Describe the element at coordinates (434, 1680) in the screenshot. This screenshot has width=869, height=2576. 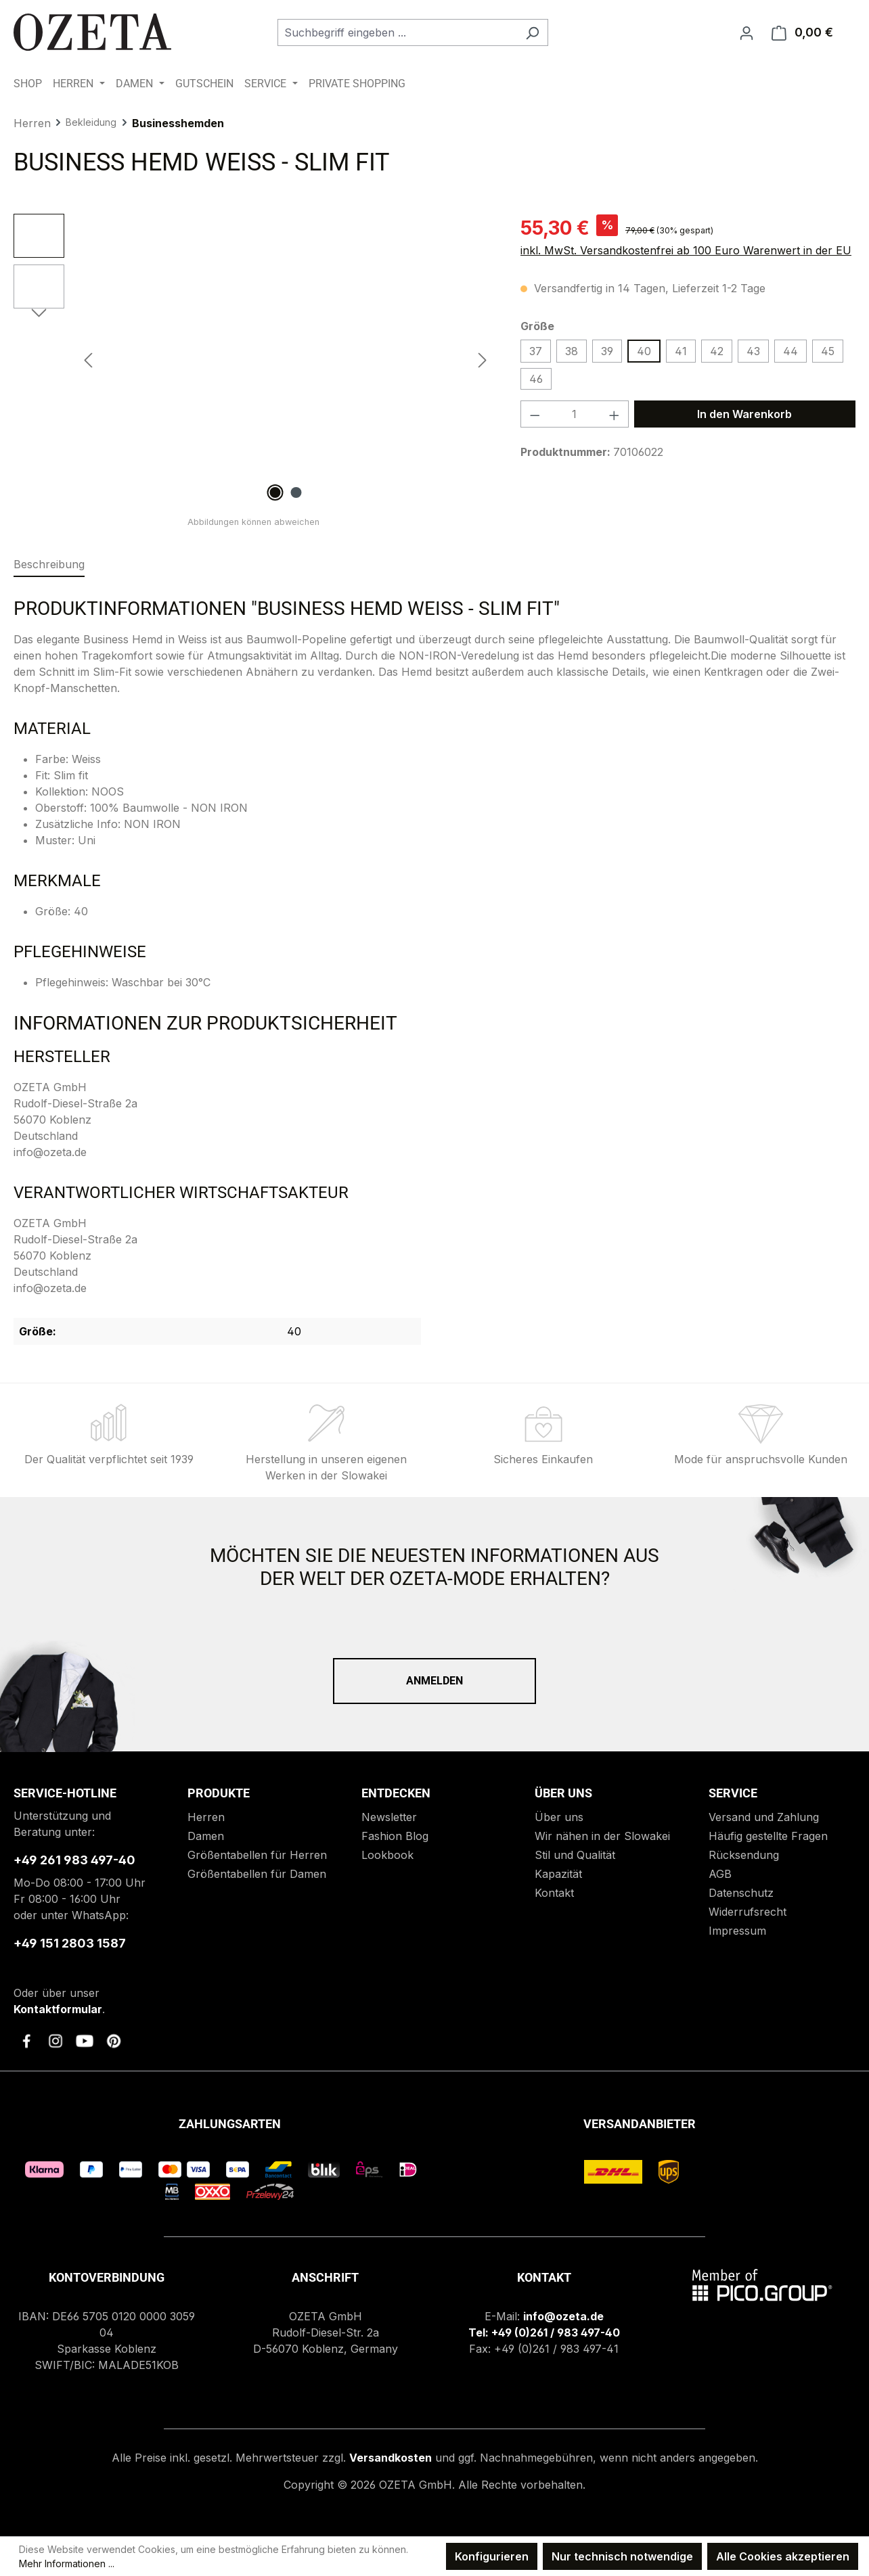
I see `Anmelden` at that location.